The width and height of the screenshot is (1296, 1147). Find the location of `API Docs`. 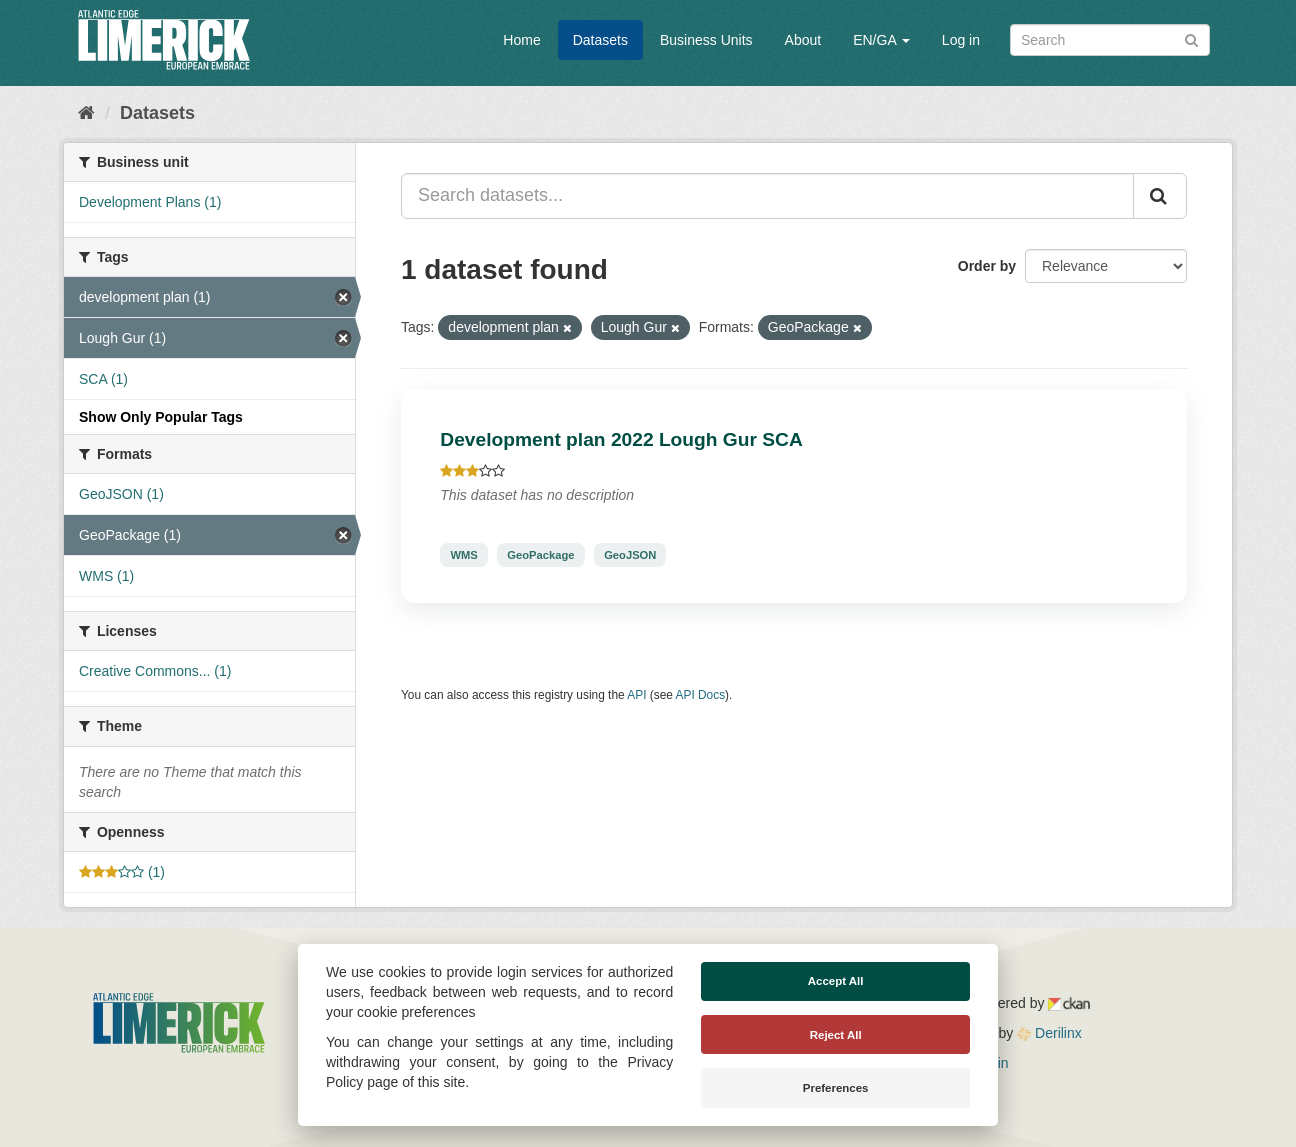

API Docs is located at coordinates (701, 695).